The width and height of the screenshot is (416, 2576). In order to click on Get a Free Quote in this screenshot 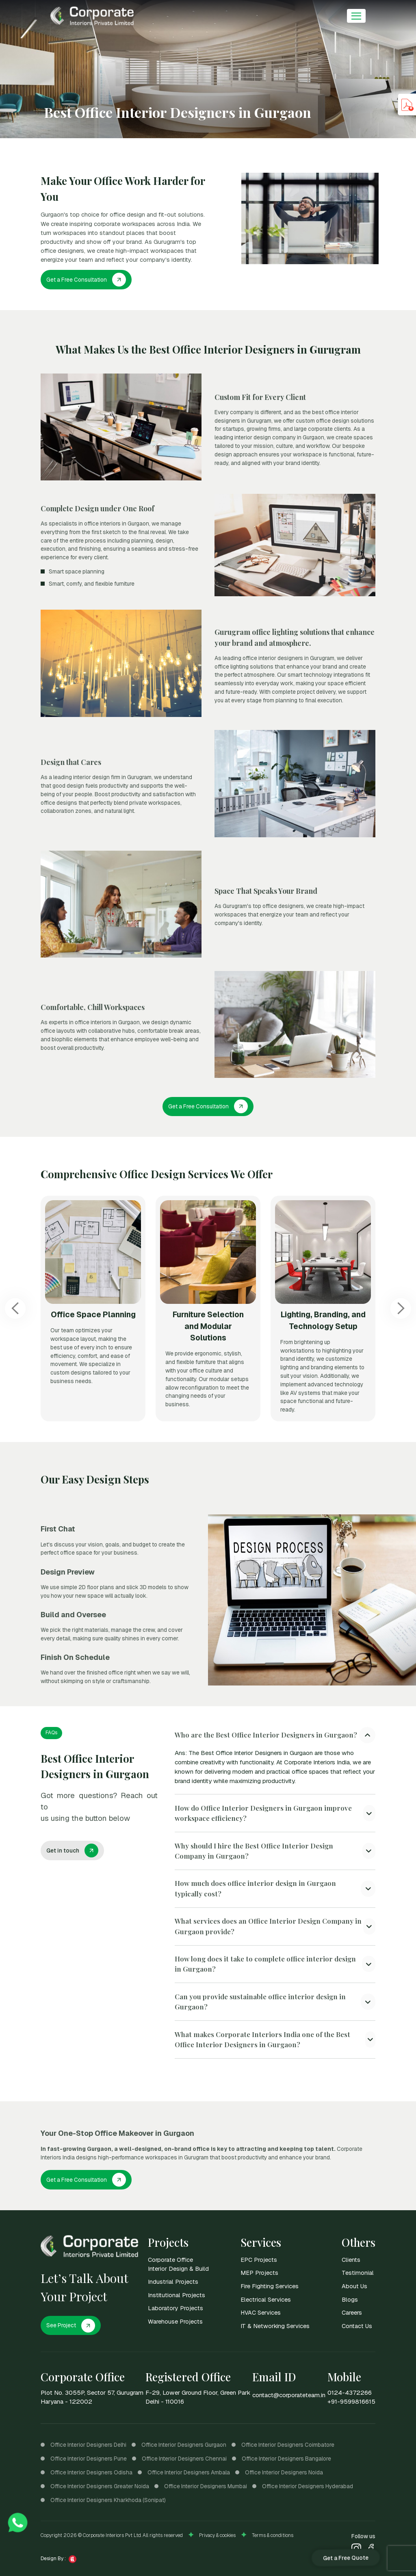, I will do `click(345, 2557)`.